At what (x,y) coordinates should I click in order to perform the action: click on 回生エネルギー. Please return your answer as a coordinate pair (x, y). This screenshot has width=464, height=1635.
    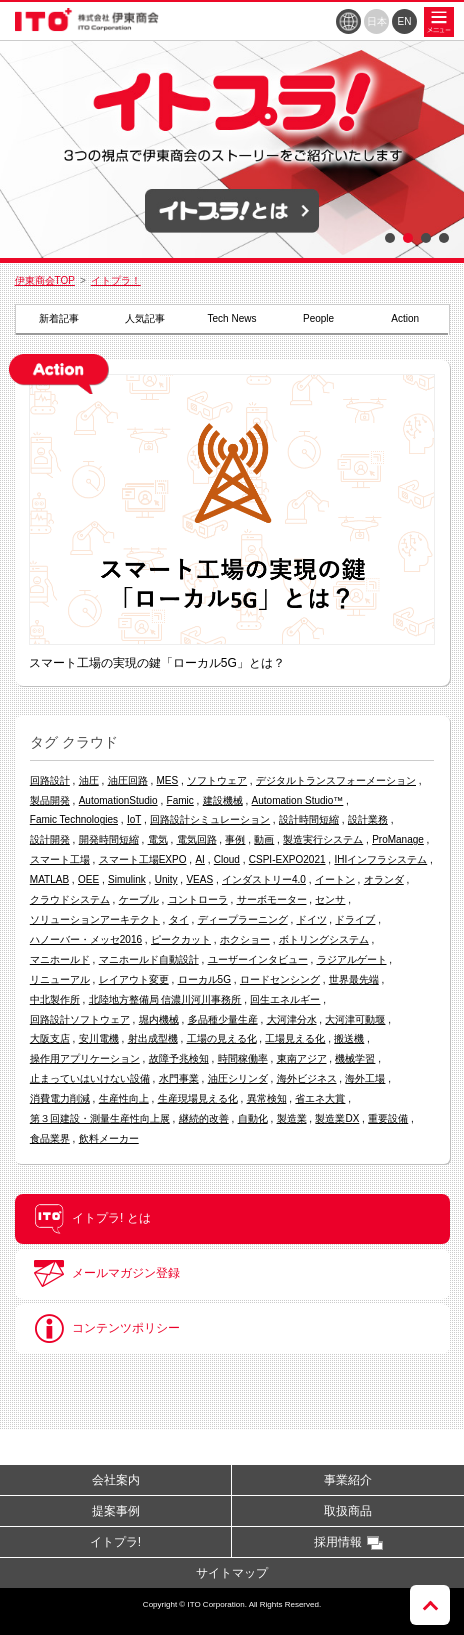
    Looking at the image, I should click on (285, 999).